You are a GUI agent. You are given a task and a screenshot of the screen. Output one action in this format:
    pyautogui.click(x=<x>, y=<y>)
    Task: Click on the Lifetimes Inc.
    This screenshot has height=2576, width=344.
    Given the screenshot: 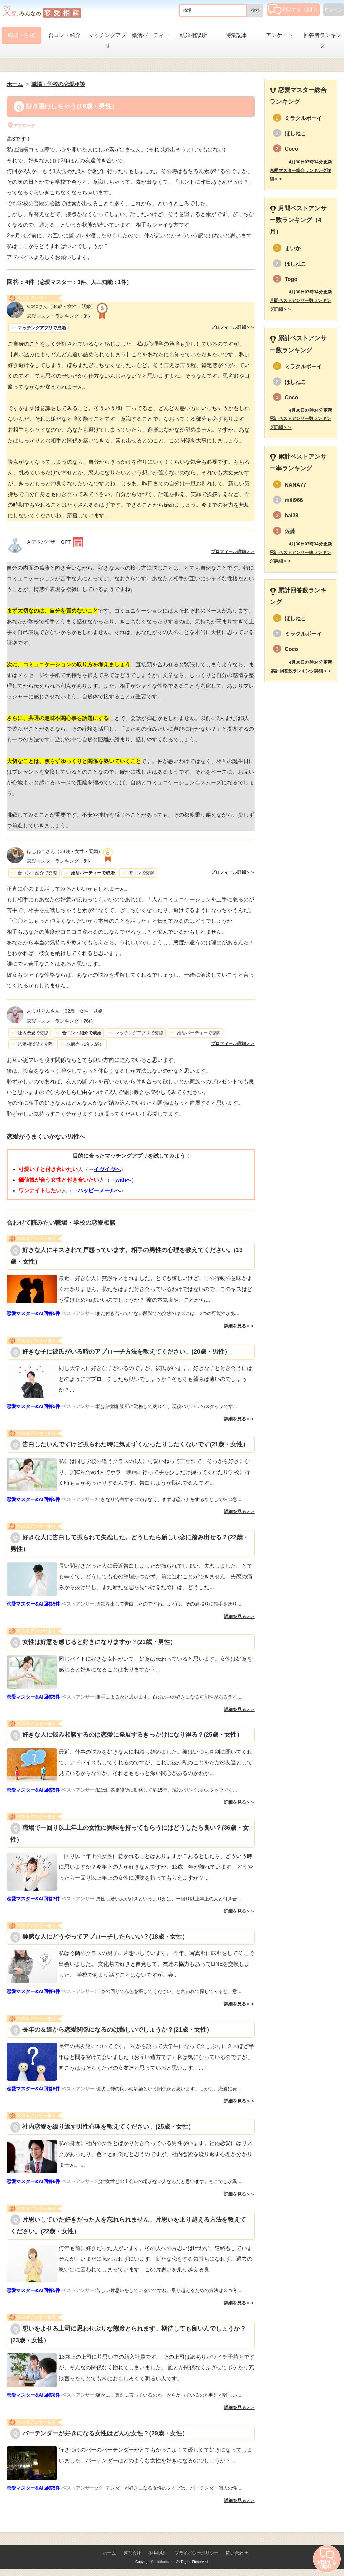 What is the action you would take?
    pyautogui.click(x=164, y=2562)
    